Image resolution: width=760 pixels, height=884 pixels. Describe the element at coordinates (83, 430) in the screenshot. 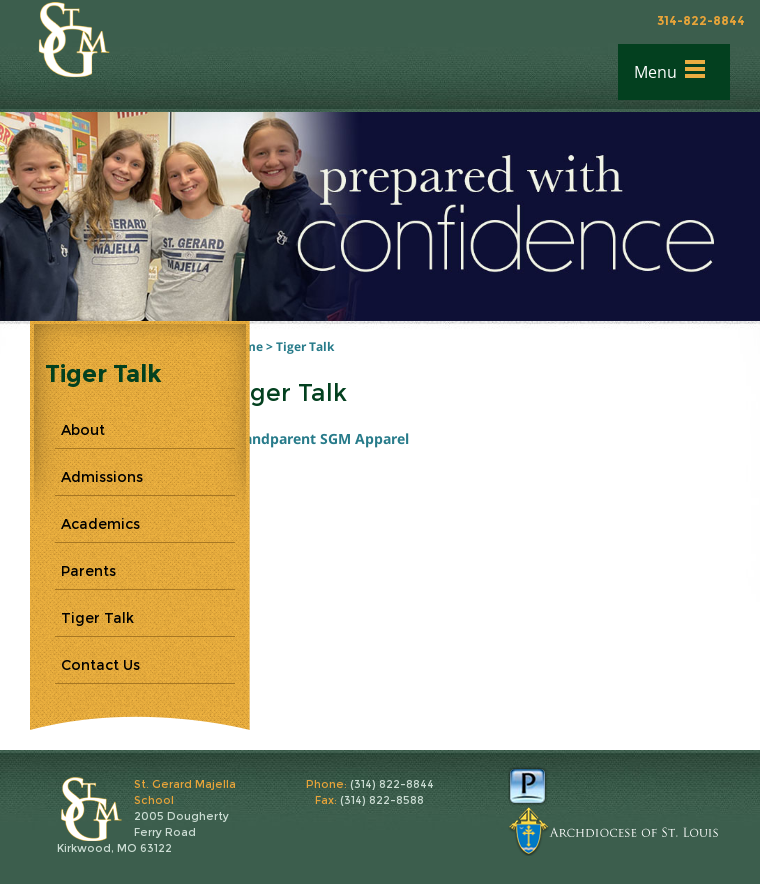

I see `About` at that location.